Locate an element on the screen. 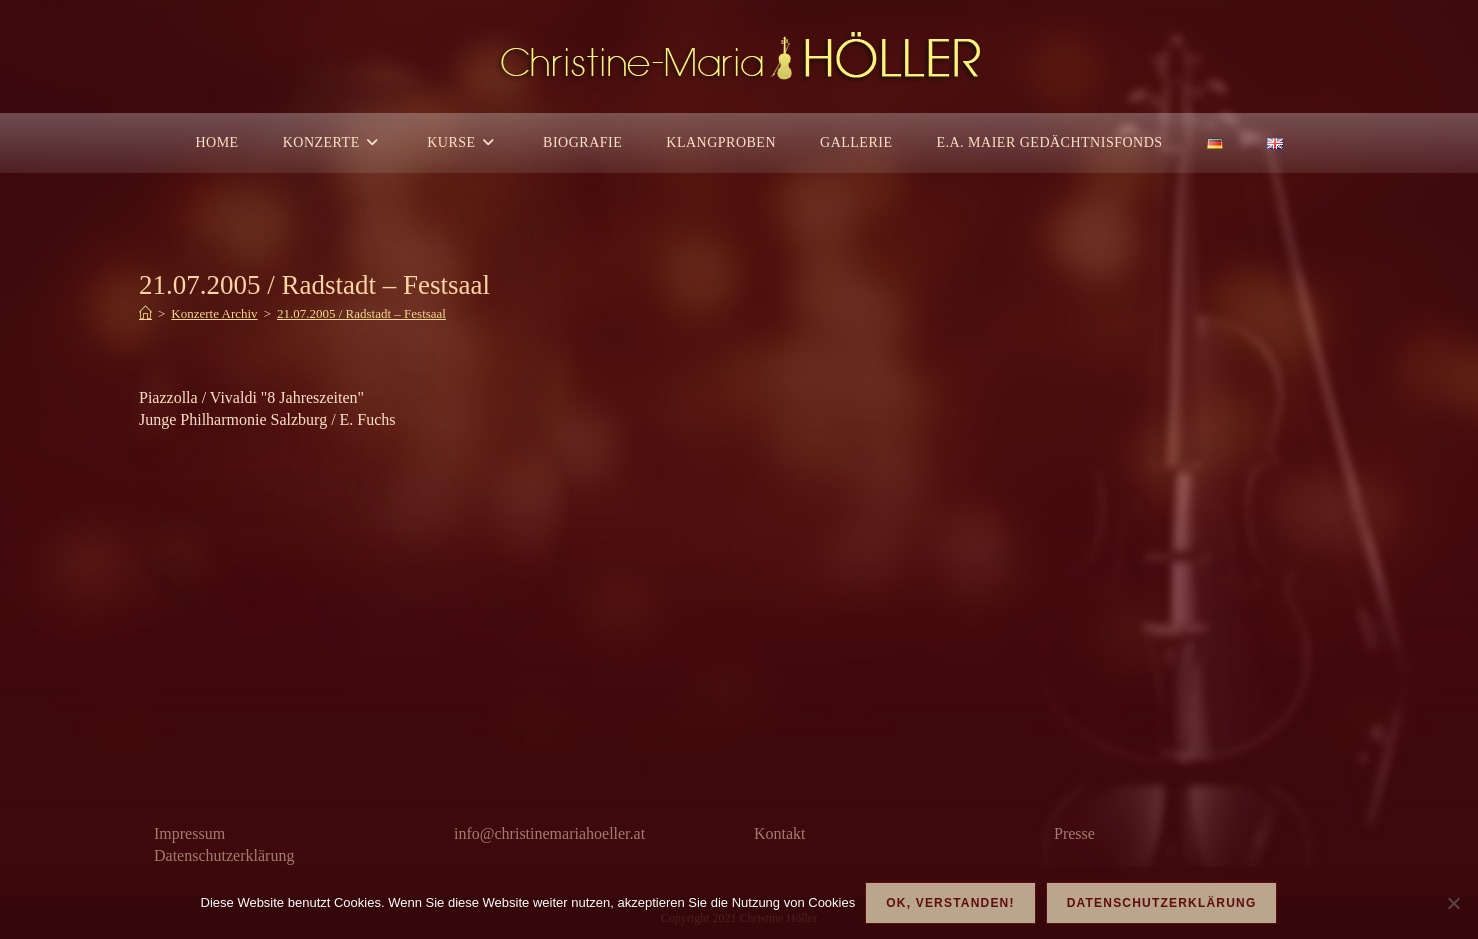  21.07.2005 / Radstadt – Festsaal is located at coordinates (361, 313).